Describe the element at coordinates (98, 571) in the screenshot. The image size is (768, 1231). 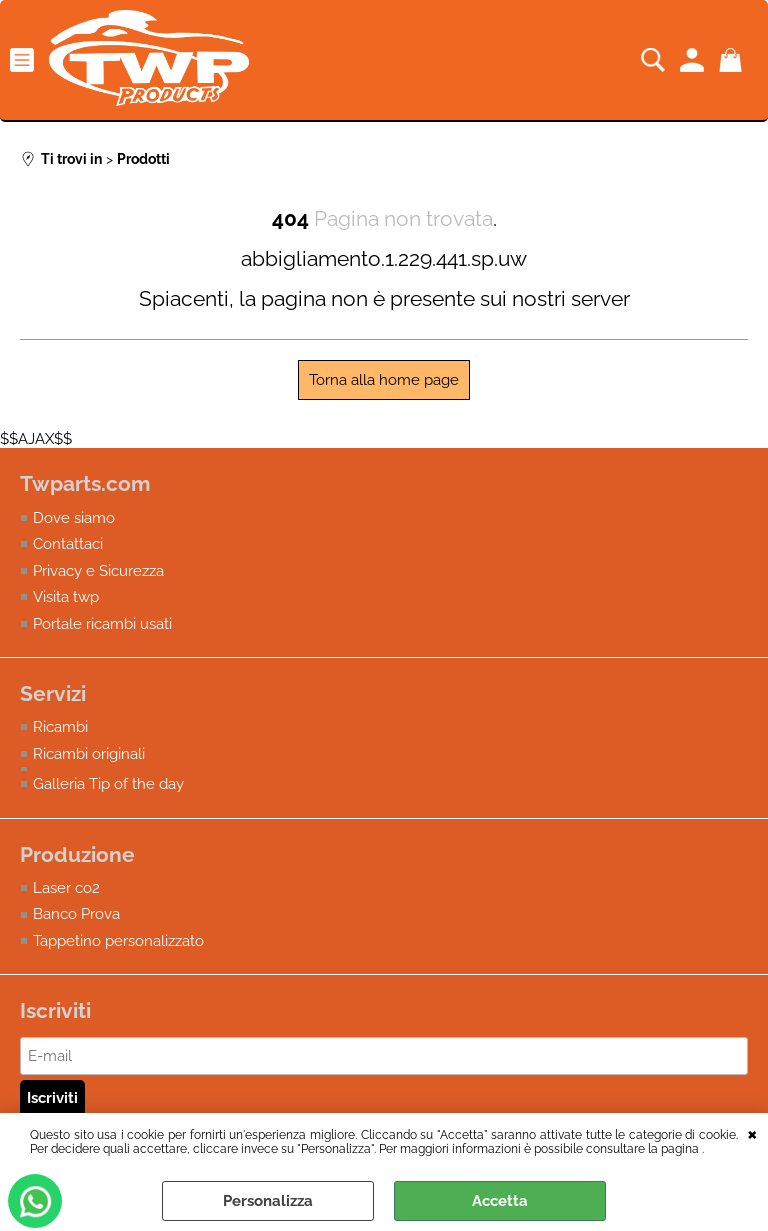
I see `Privacy e Sicurezza` at that location.